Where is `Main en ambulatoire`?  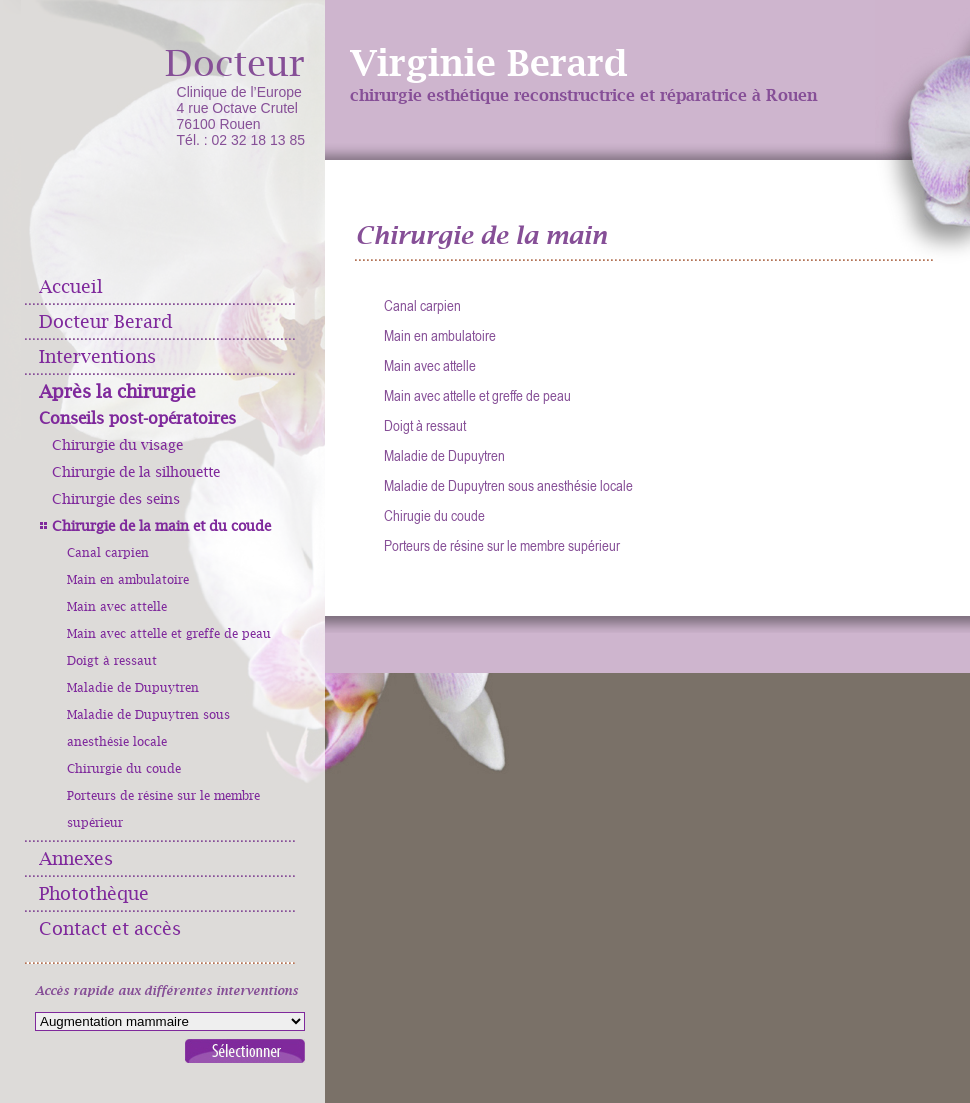
Main en ambulatoire is located at coordinates (128, 580).